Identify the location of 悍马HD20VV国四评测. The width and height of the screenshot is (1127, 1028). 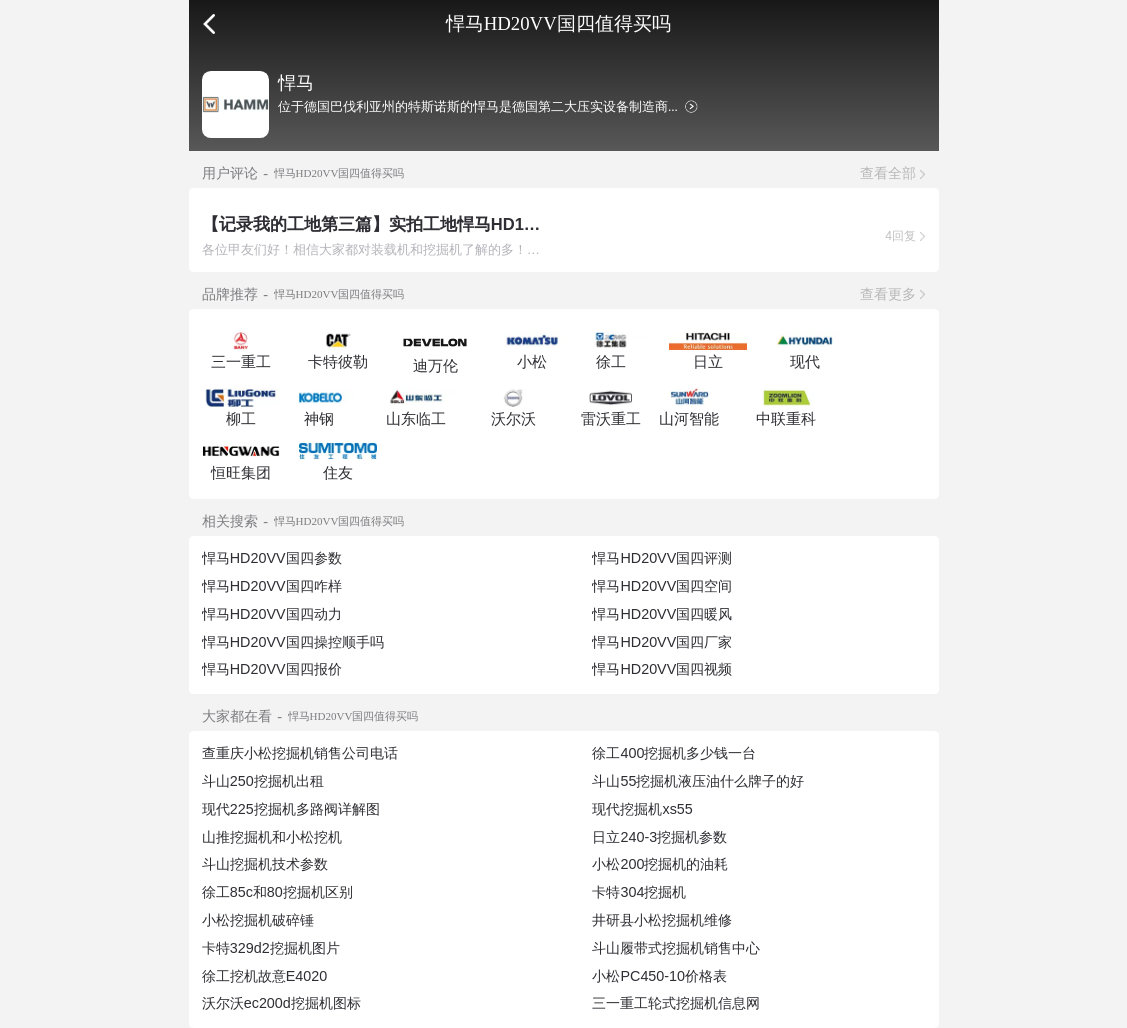
(662, 558).